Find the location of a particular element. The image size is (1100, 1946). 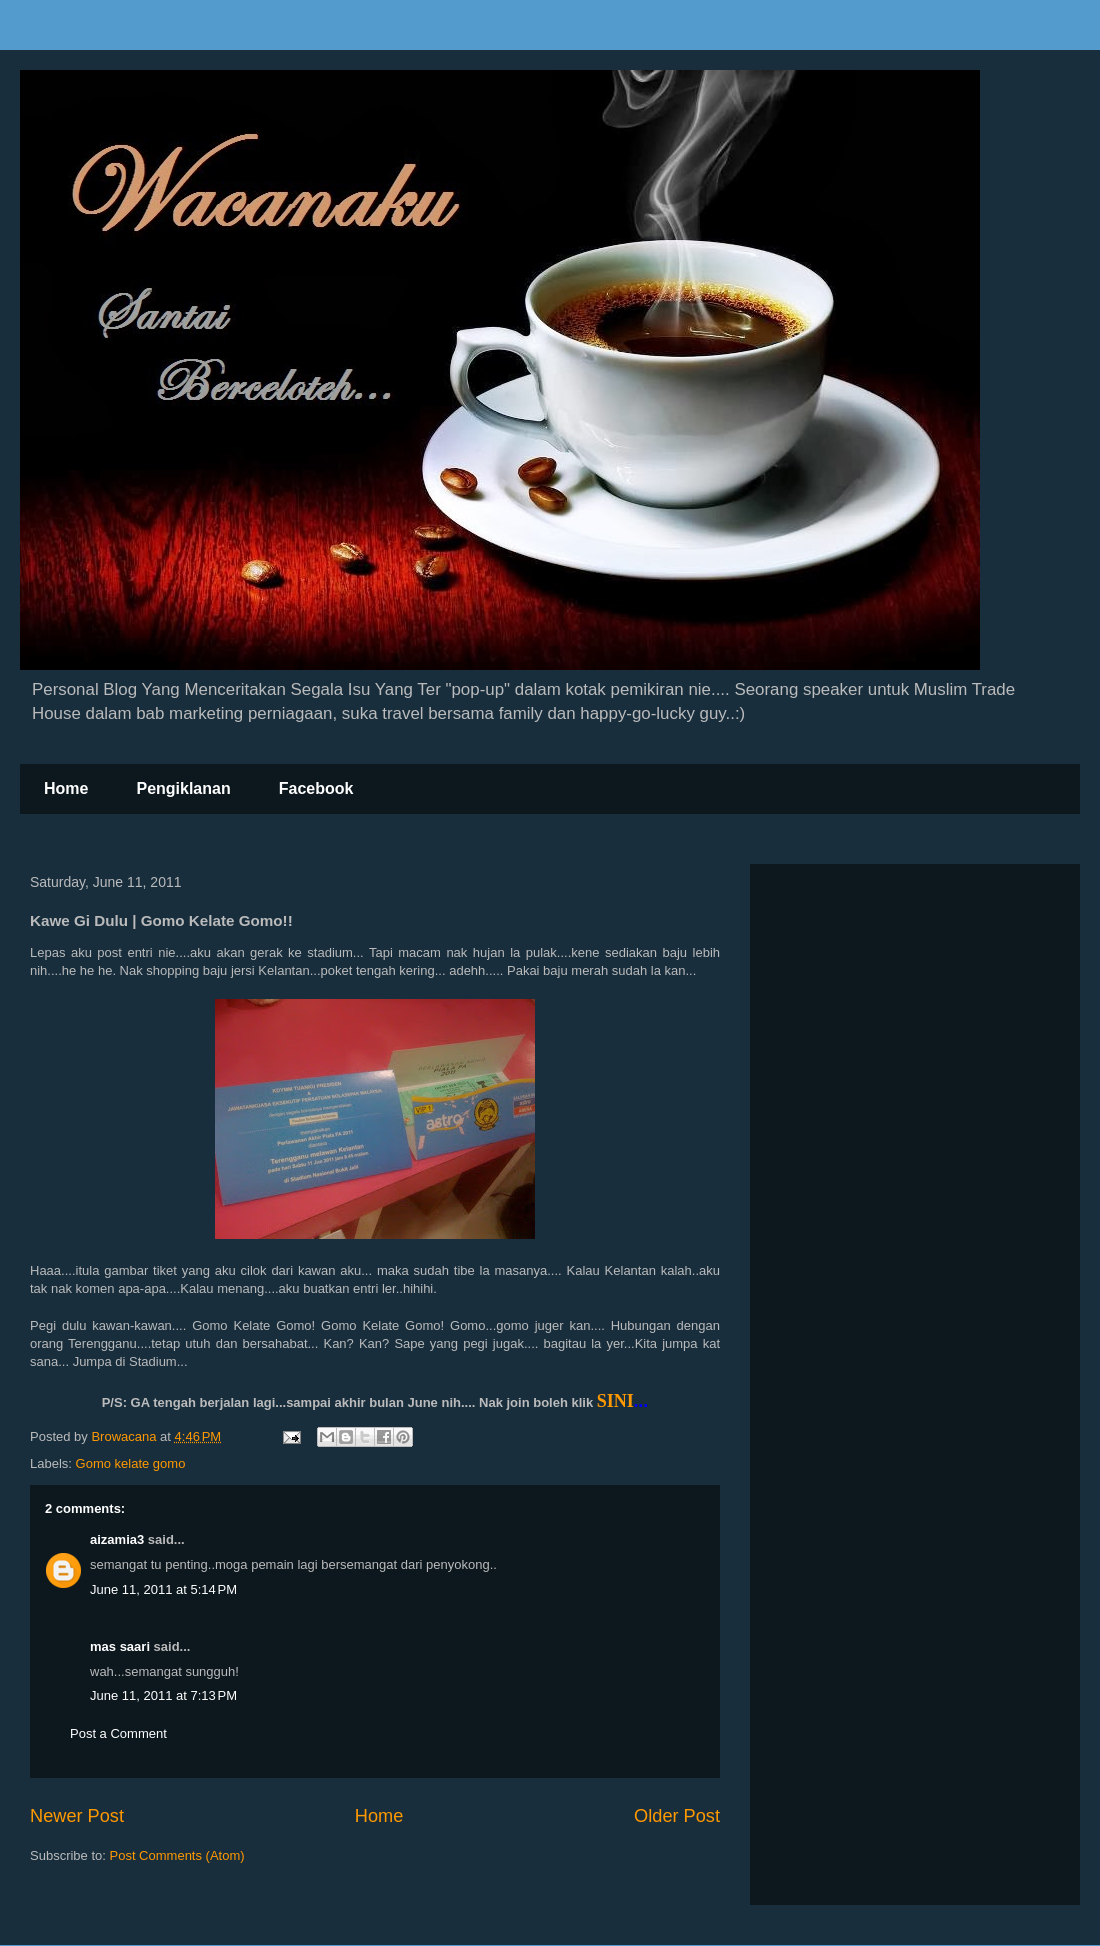

Facebook is located at coordinates (316, 788).